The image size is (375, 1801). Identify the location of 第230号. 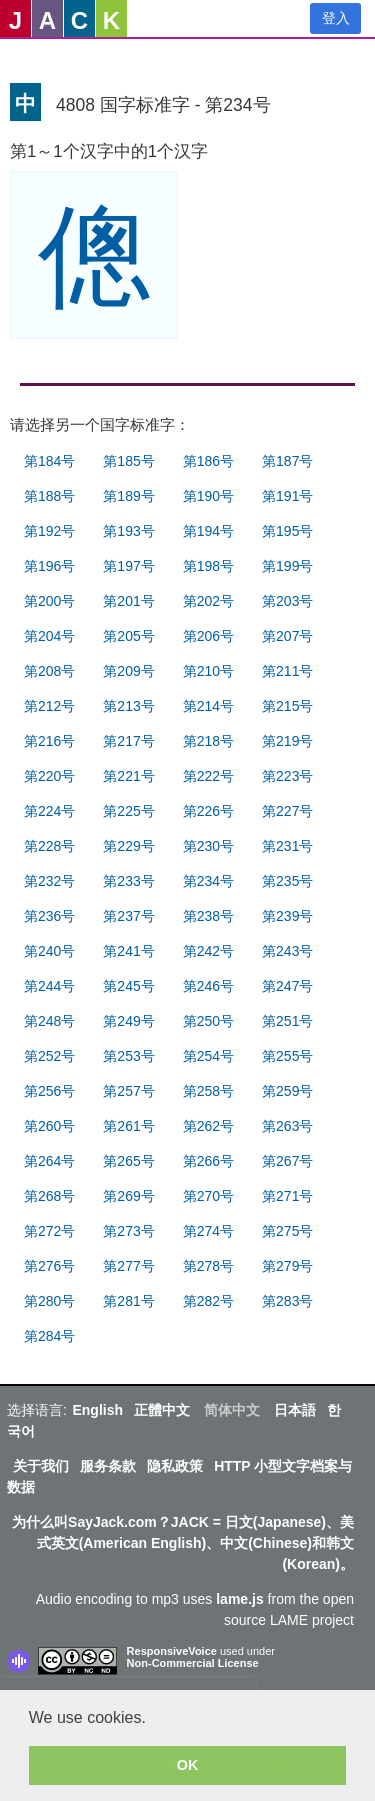
(208, 846).